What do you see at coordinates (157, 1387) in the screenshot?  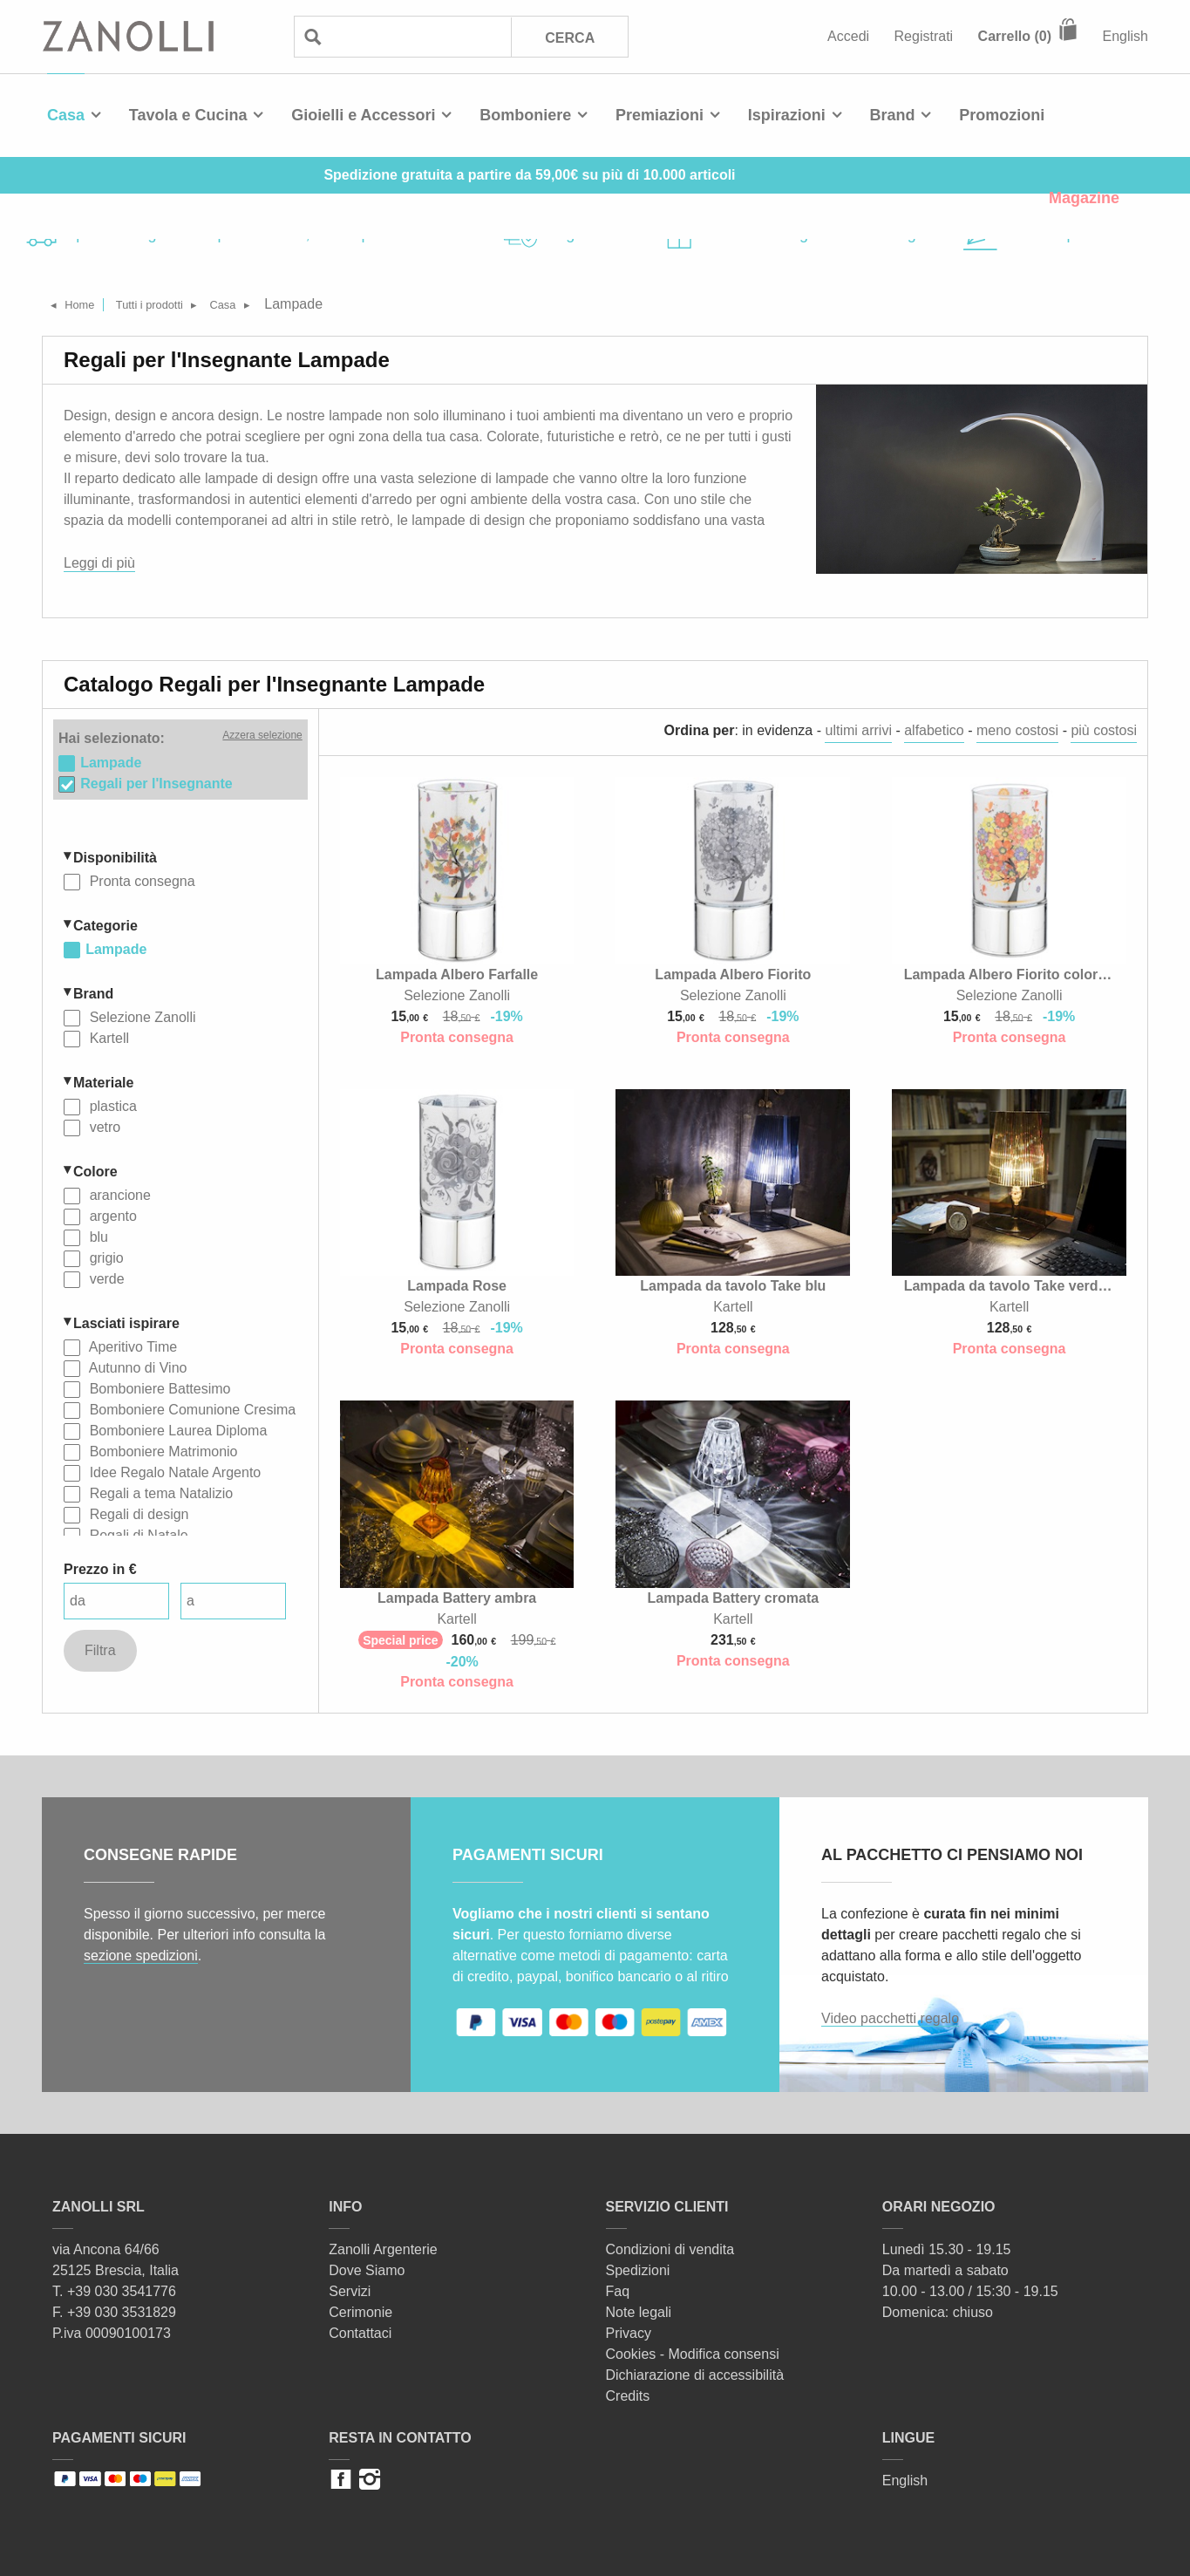 I see `Bomboniere Battesimo` at bounding box center [157, 1387].